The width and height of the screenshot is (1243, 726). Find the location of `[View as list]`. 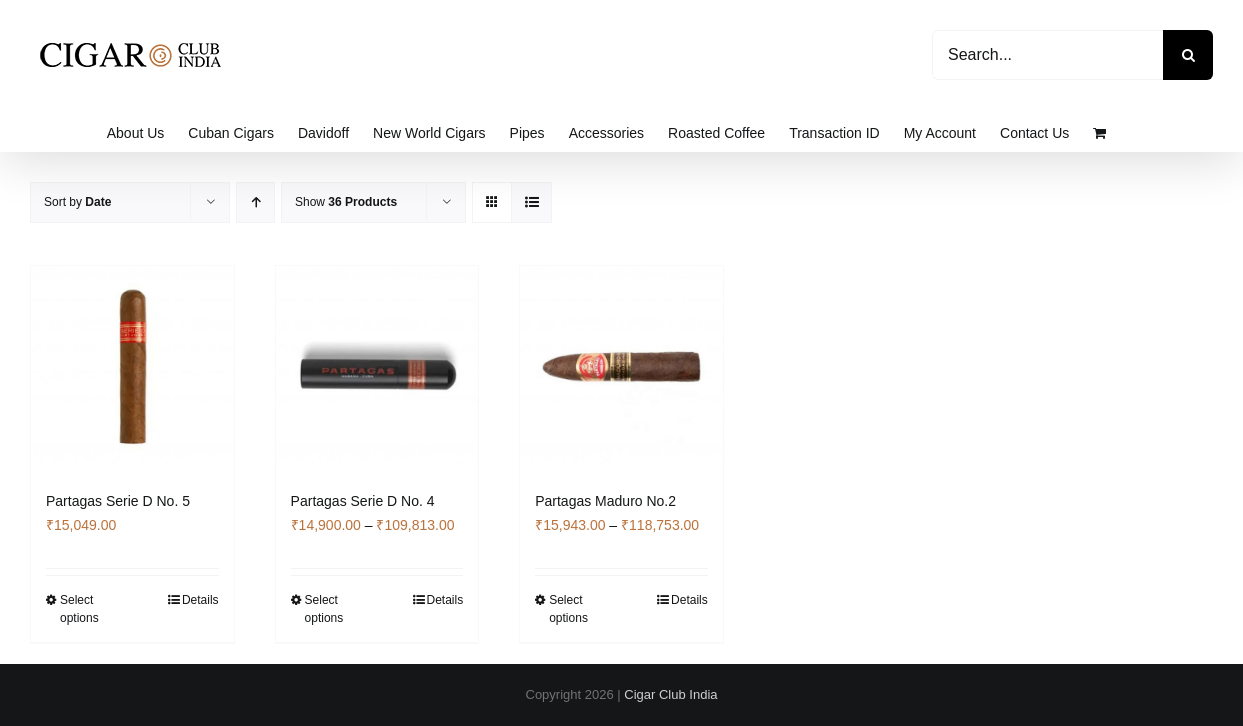

[View as list] is located at coordinates (531, 202).